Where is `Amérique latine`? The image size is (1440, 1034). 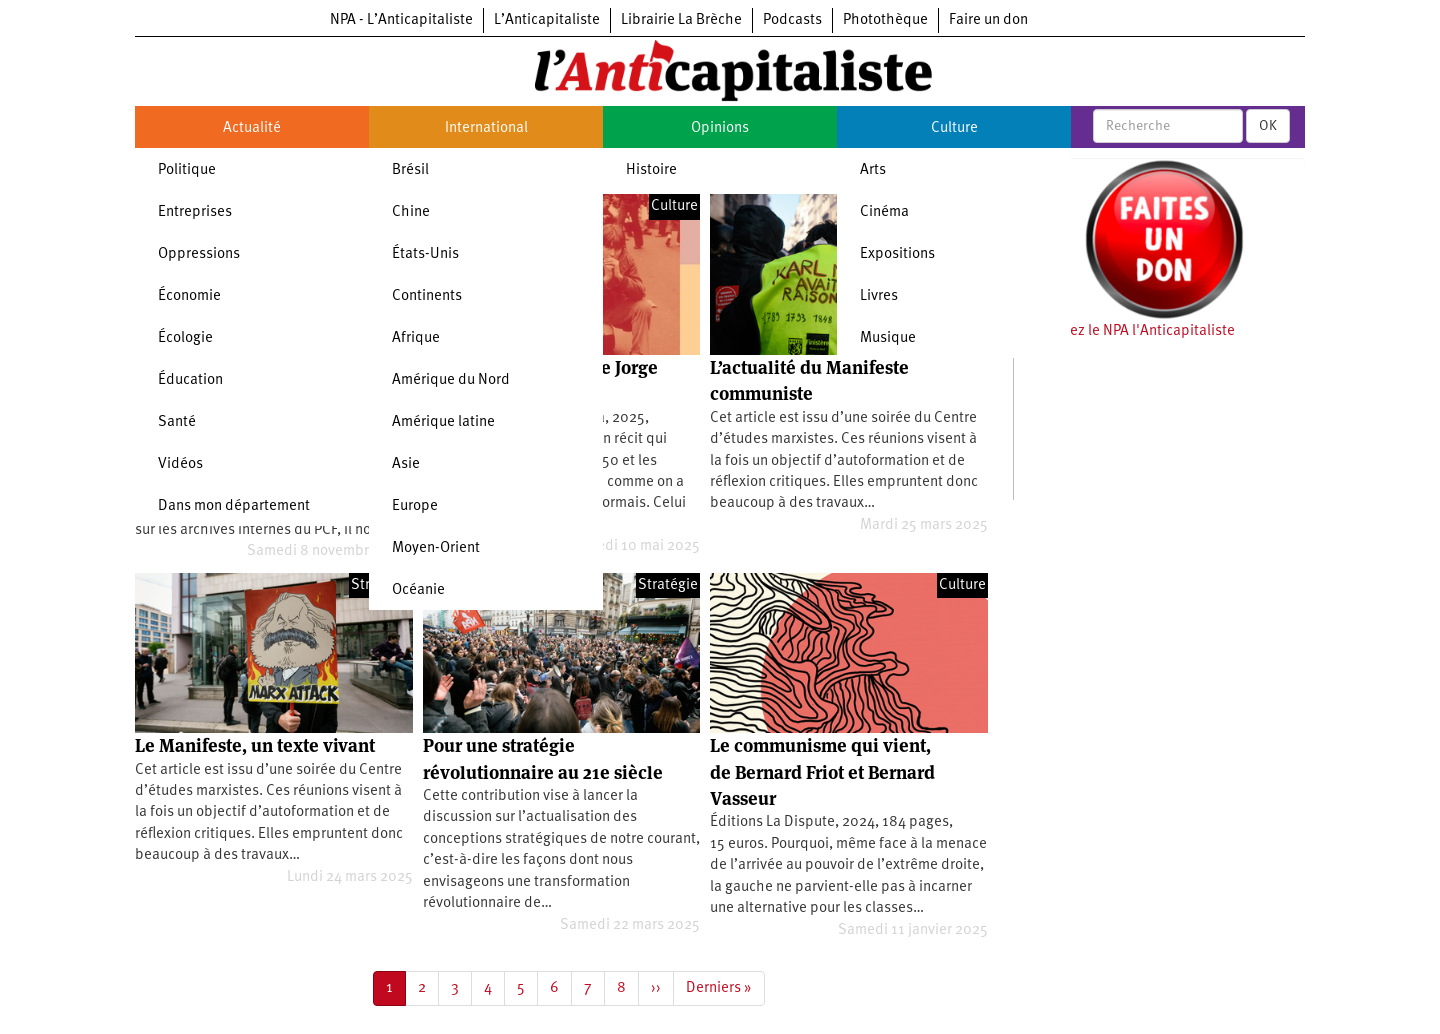 Amérique latine is located at coordinates (443, 422).